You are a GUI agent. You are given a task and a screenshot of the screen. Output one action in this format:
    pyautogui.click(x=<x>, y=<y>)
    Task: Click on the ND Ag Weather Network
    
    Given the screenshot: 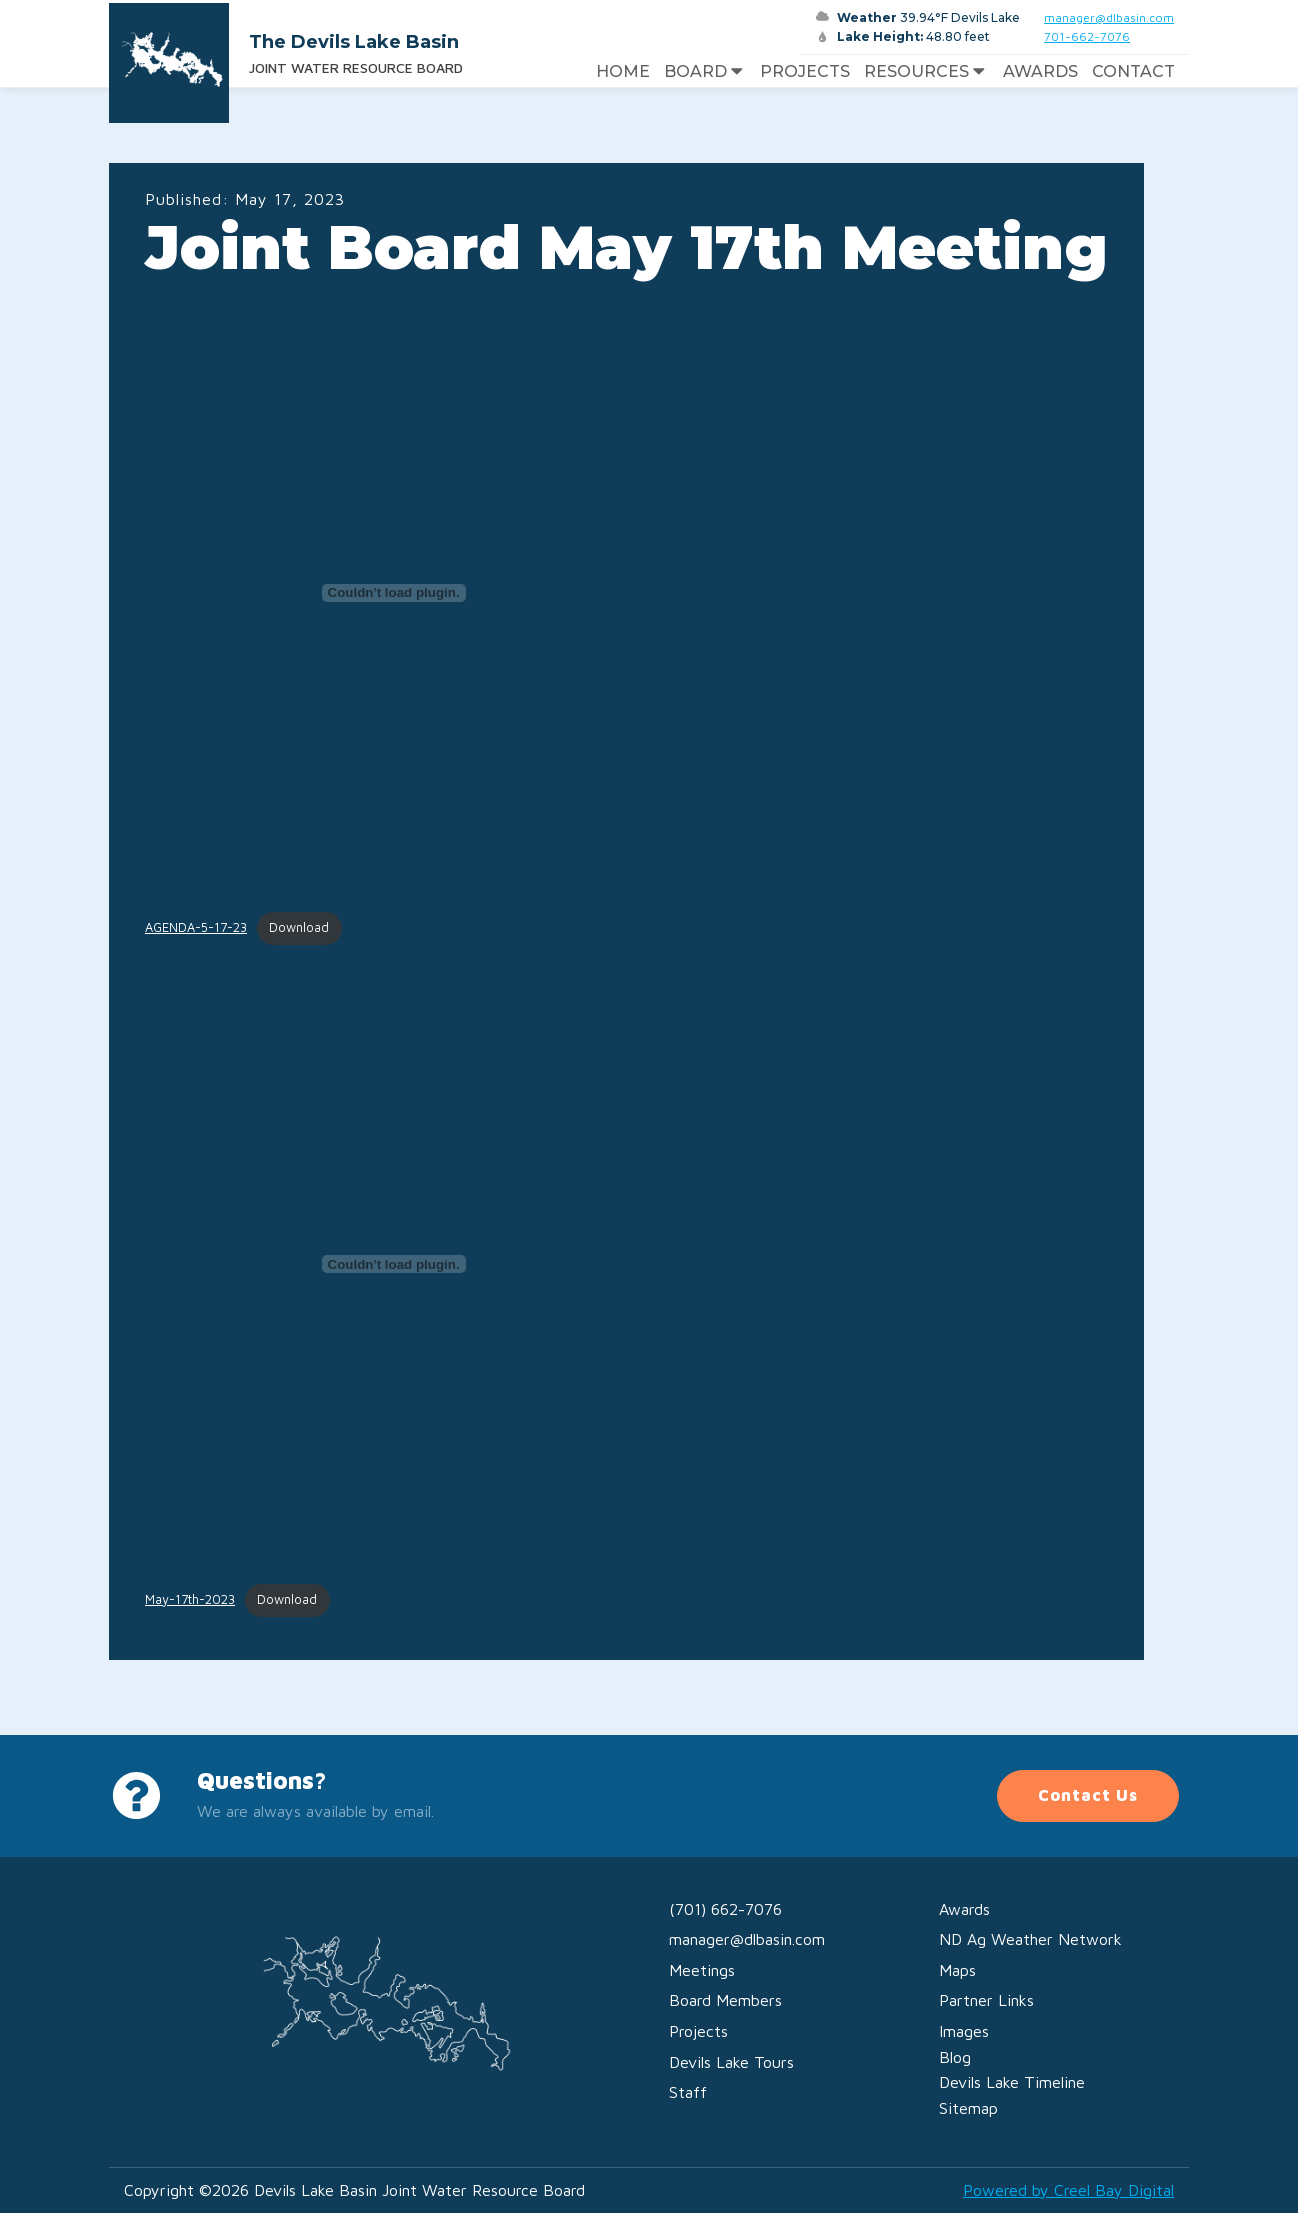 What is the action you would take?
    pyautogui.click(x=1030, y=1939)
    